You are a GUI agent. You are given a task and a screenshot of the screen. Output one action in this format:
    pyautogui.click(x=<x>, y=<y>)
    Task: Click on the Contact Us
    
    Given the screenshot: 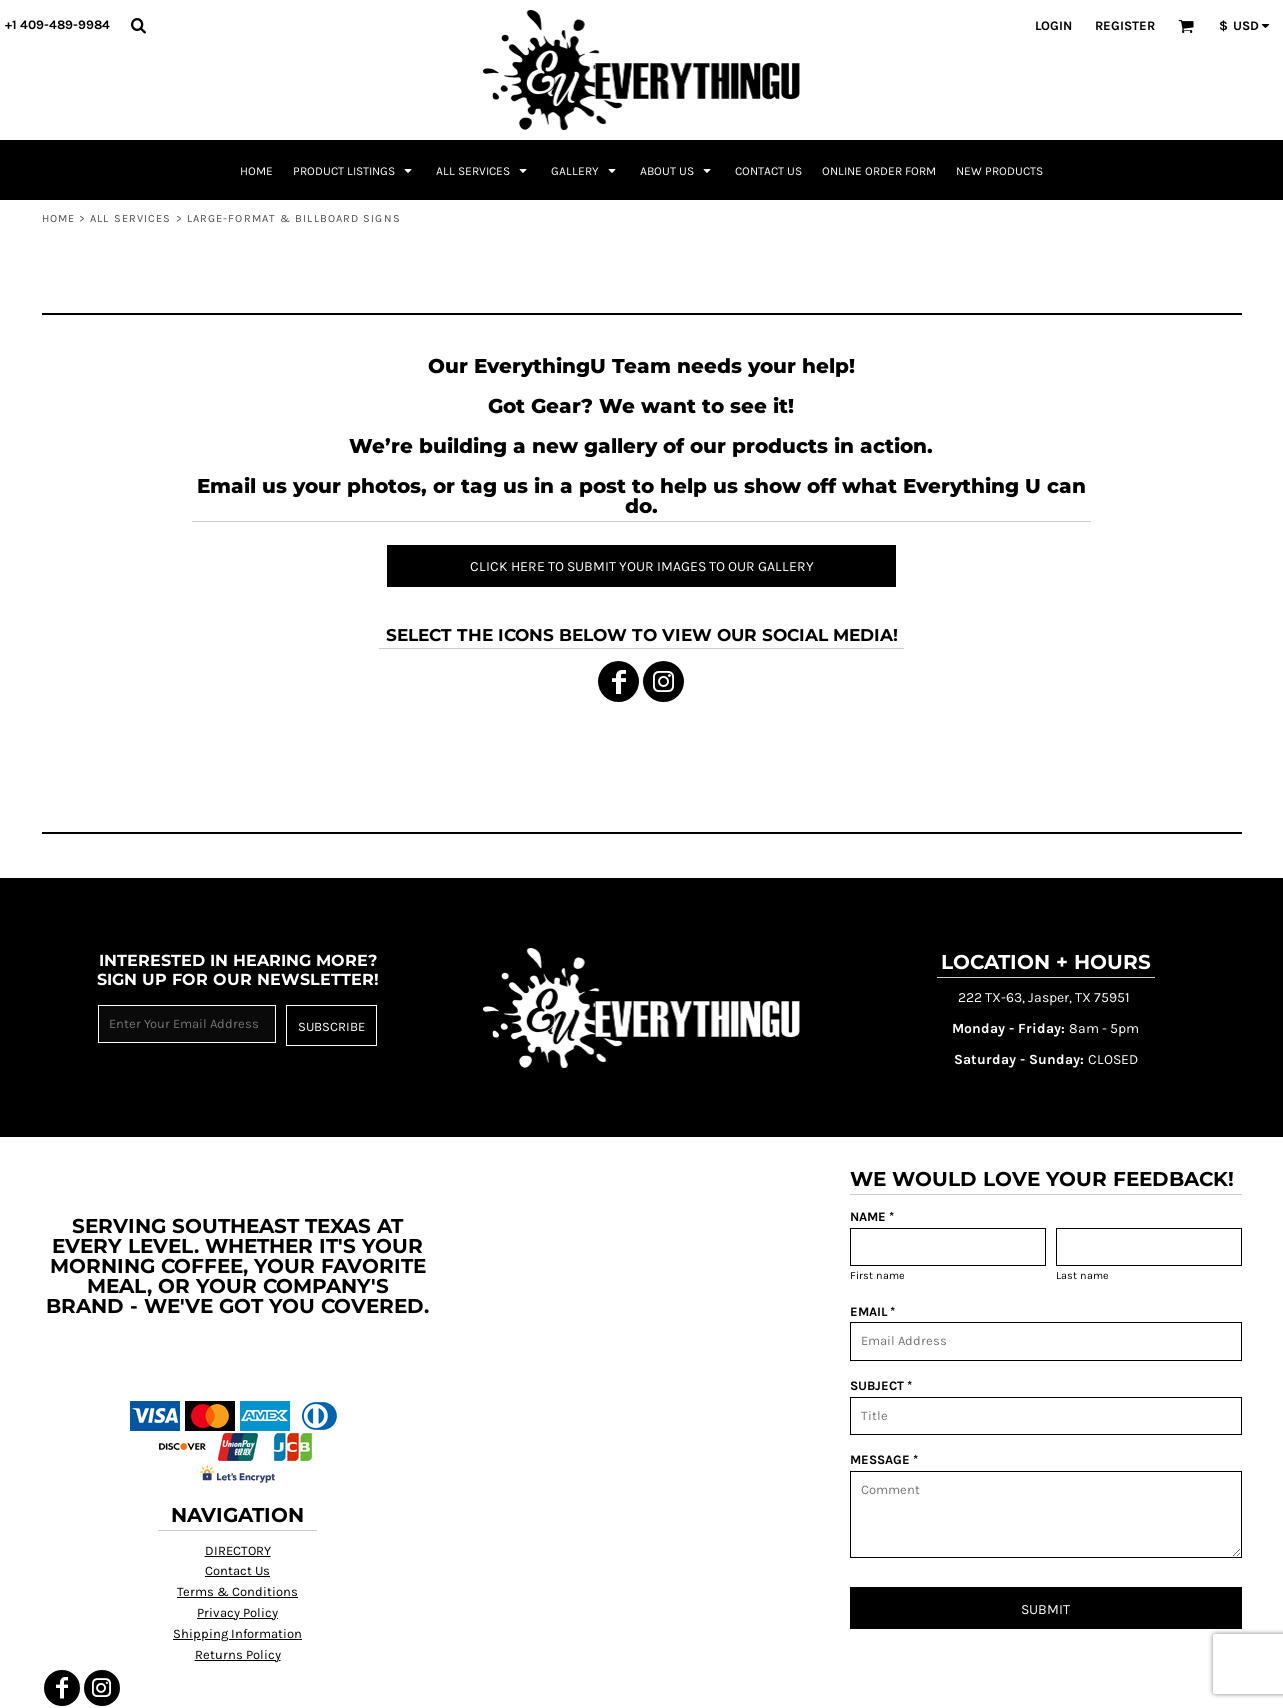 What is the action you would take?
    pyautogui.click(x=237, y=1570)
    